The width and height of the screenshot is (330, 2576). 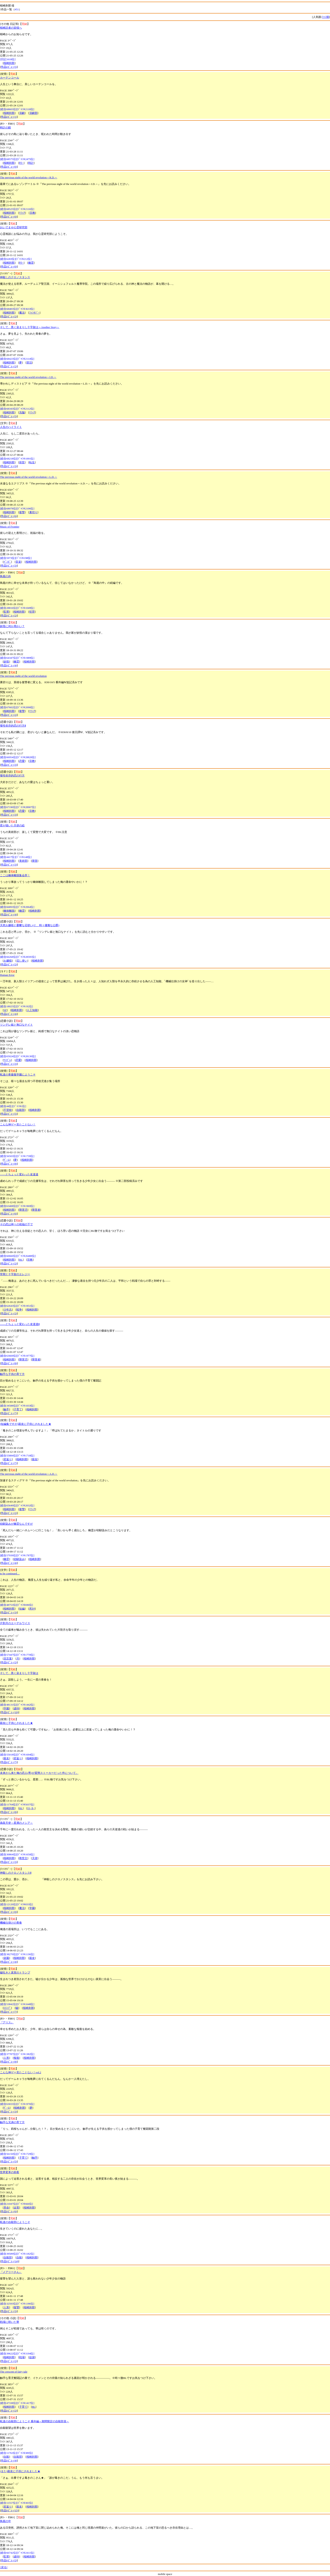 What do you see at coordinates (16, 2057) in the screenshot?
I see `報復` at bounding box center [16, 2057].